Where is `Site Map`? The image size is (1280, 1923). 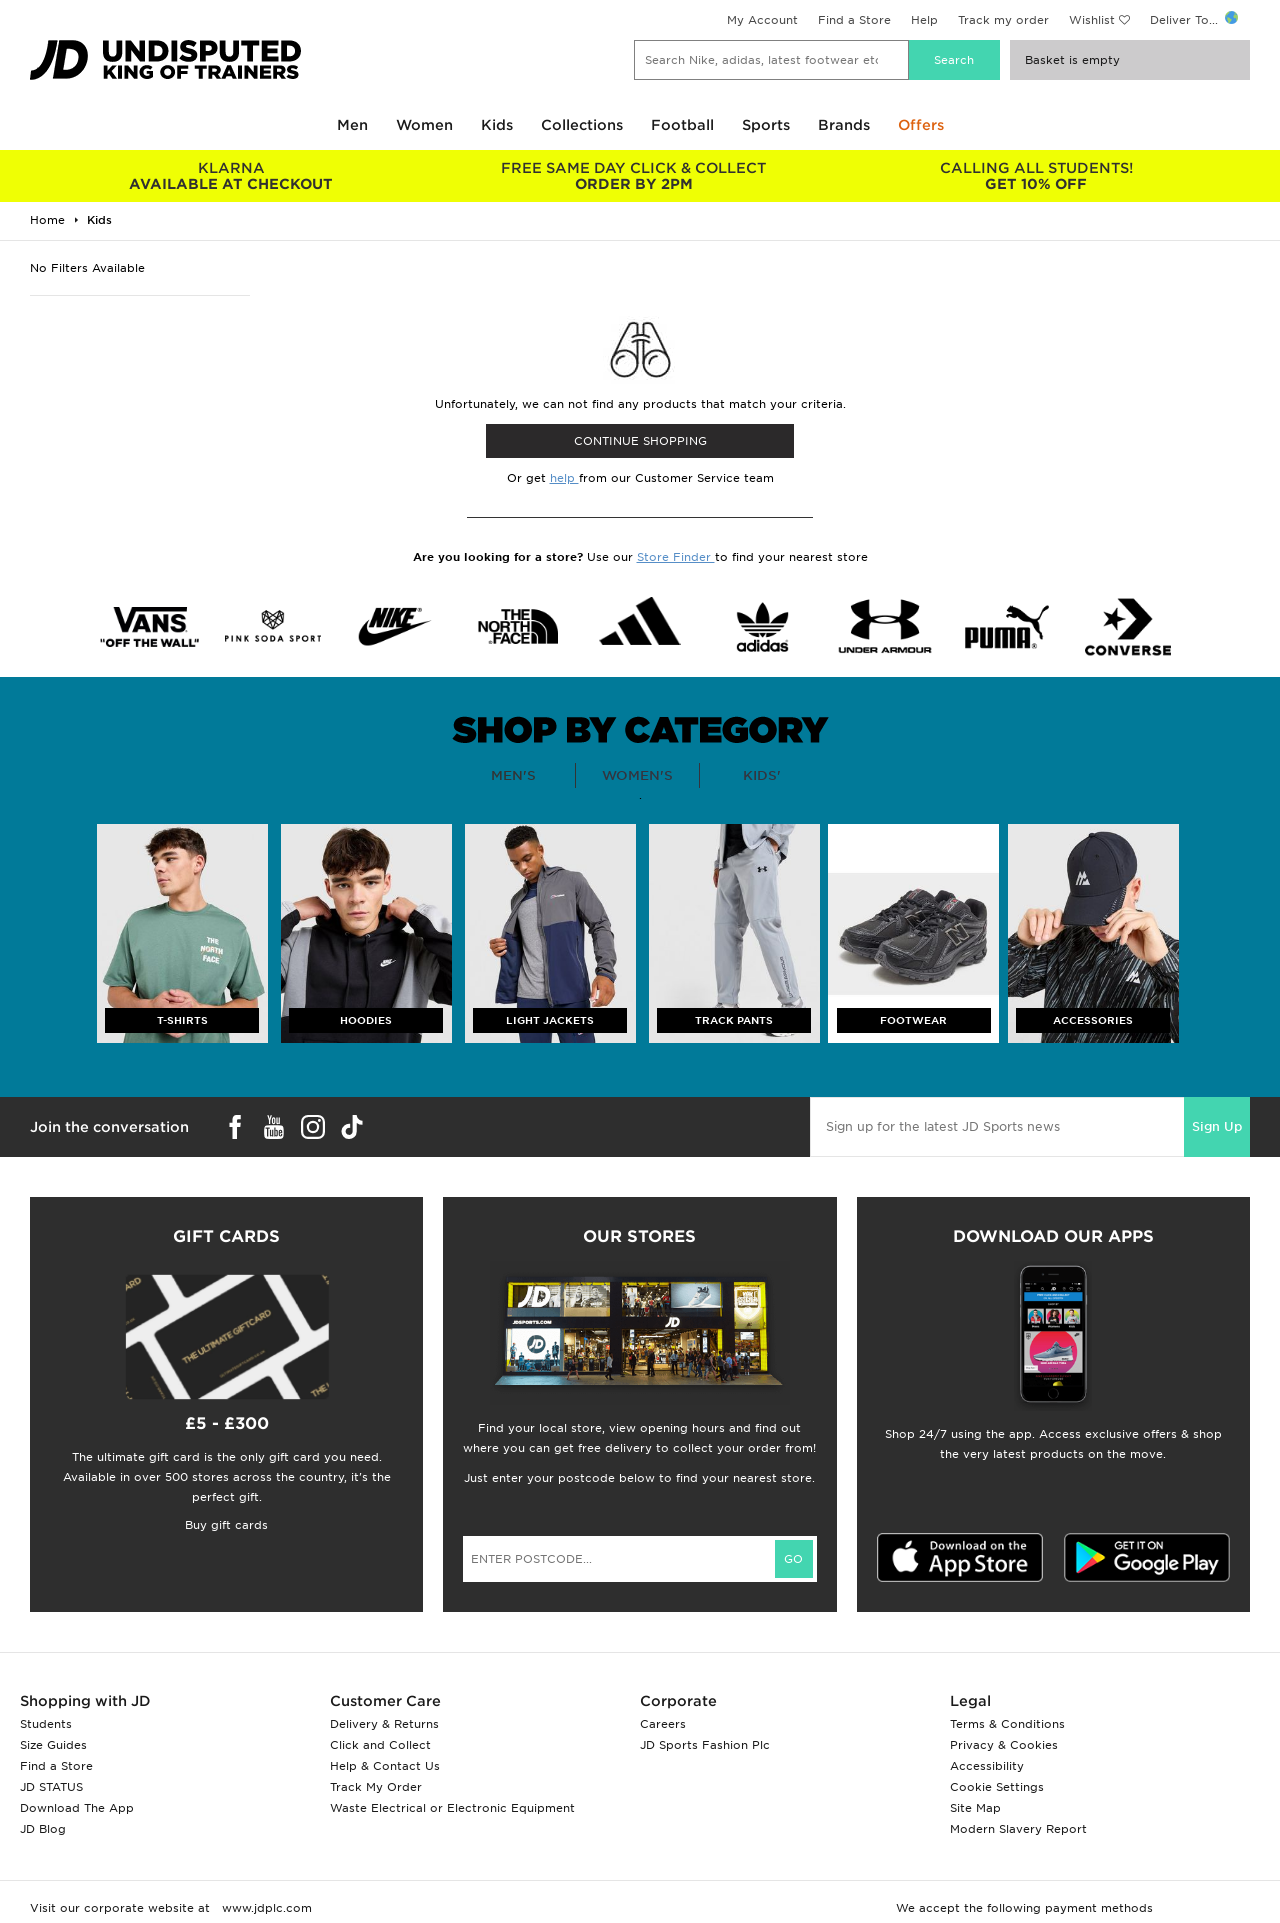 Site Map is located at coordinates (975, 1808).